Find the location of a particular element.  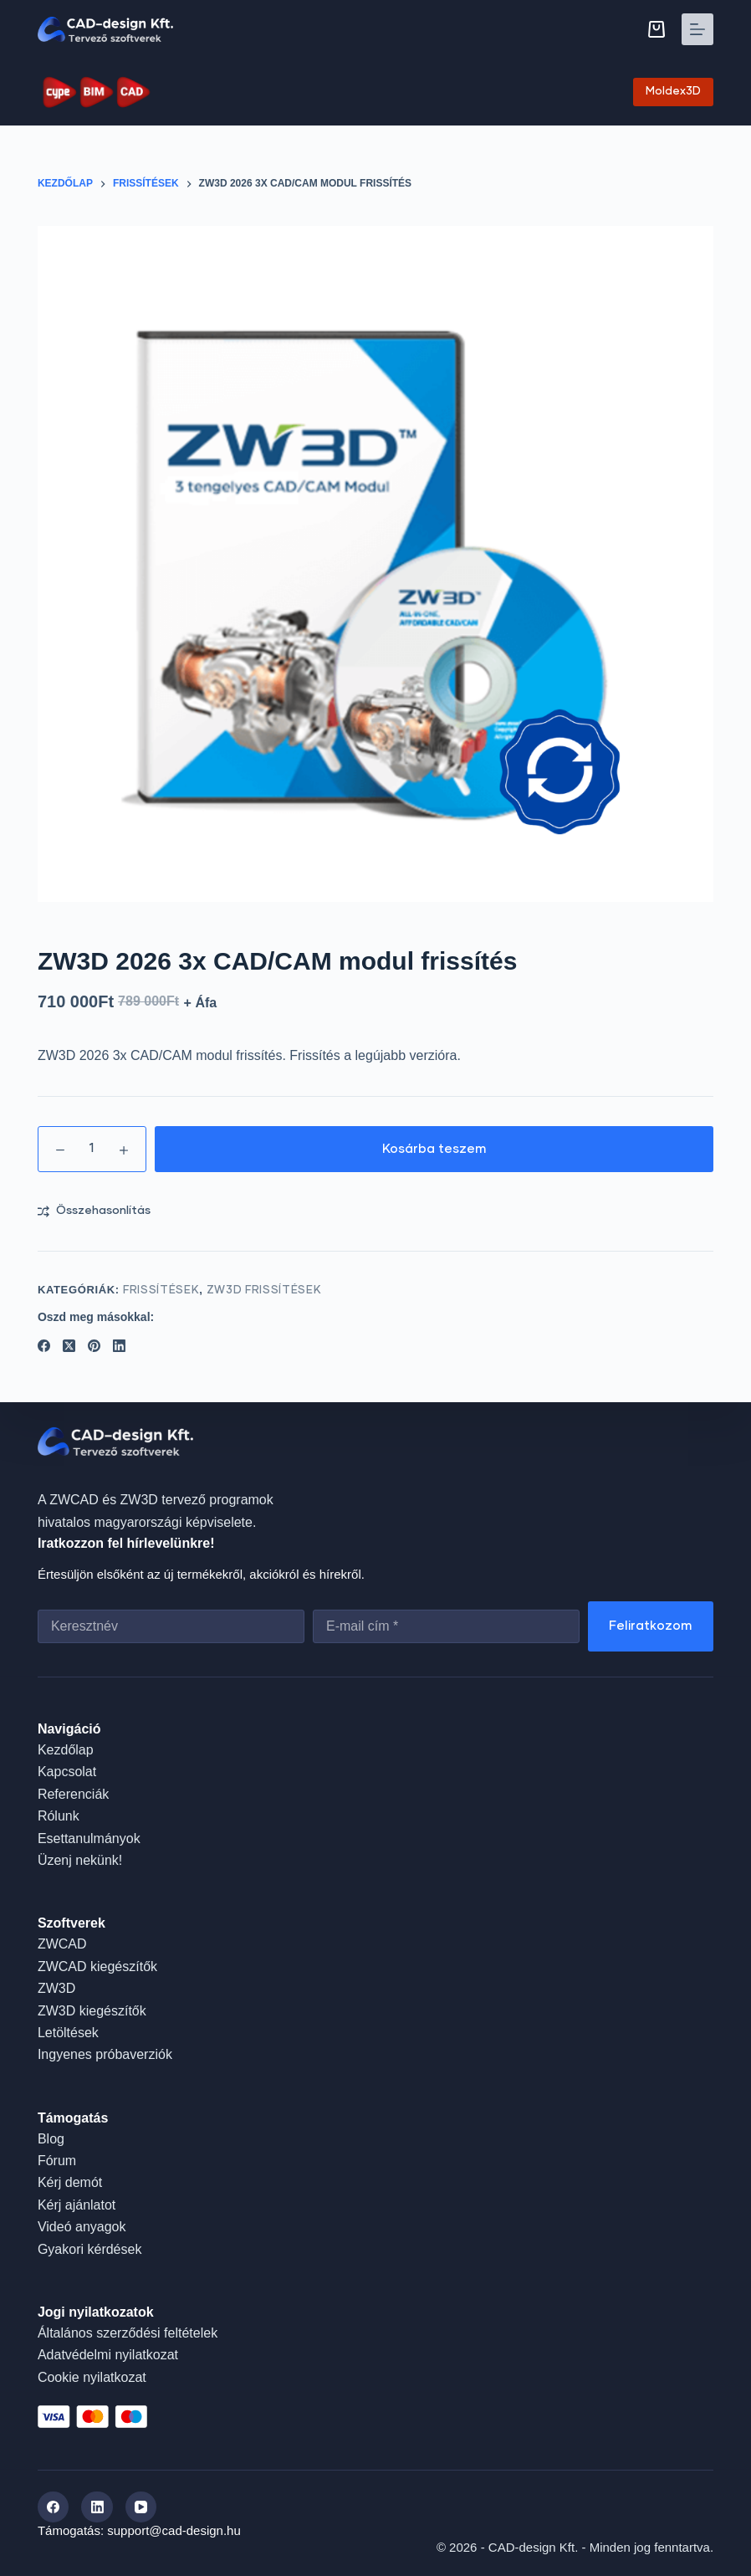

[YouTube] is located at coordinates (141, 2507).